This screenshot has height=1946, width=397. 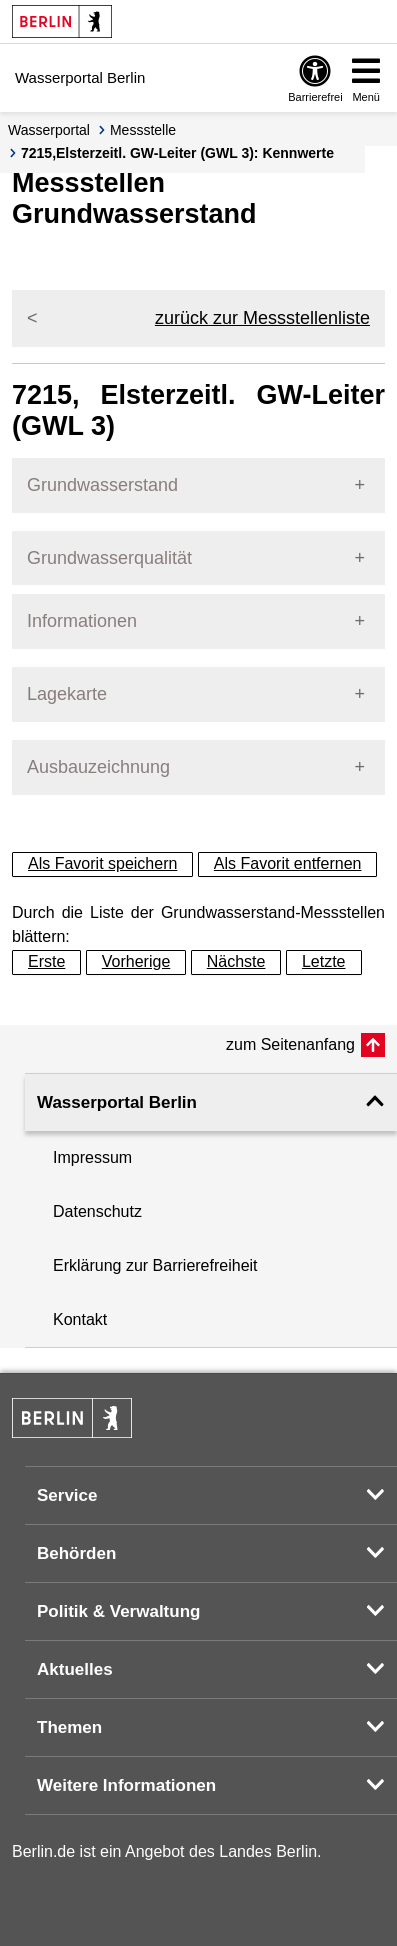 I want to click on 7215,Elsterzeitl. GW-Leiter (GWL 3): Kennwerte, so click(x=177, y=153).